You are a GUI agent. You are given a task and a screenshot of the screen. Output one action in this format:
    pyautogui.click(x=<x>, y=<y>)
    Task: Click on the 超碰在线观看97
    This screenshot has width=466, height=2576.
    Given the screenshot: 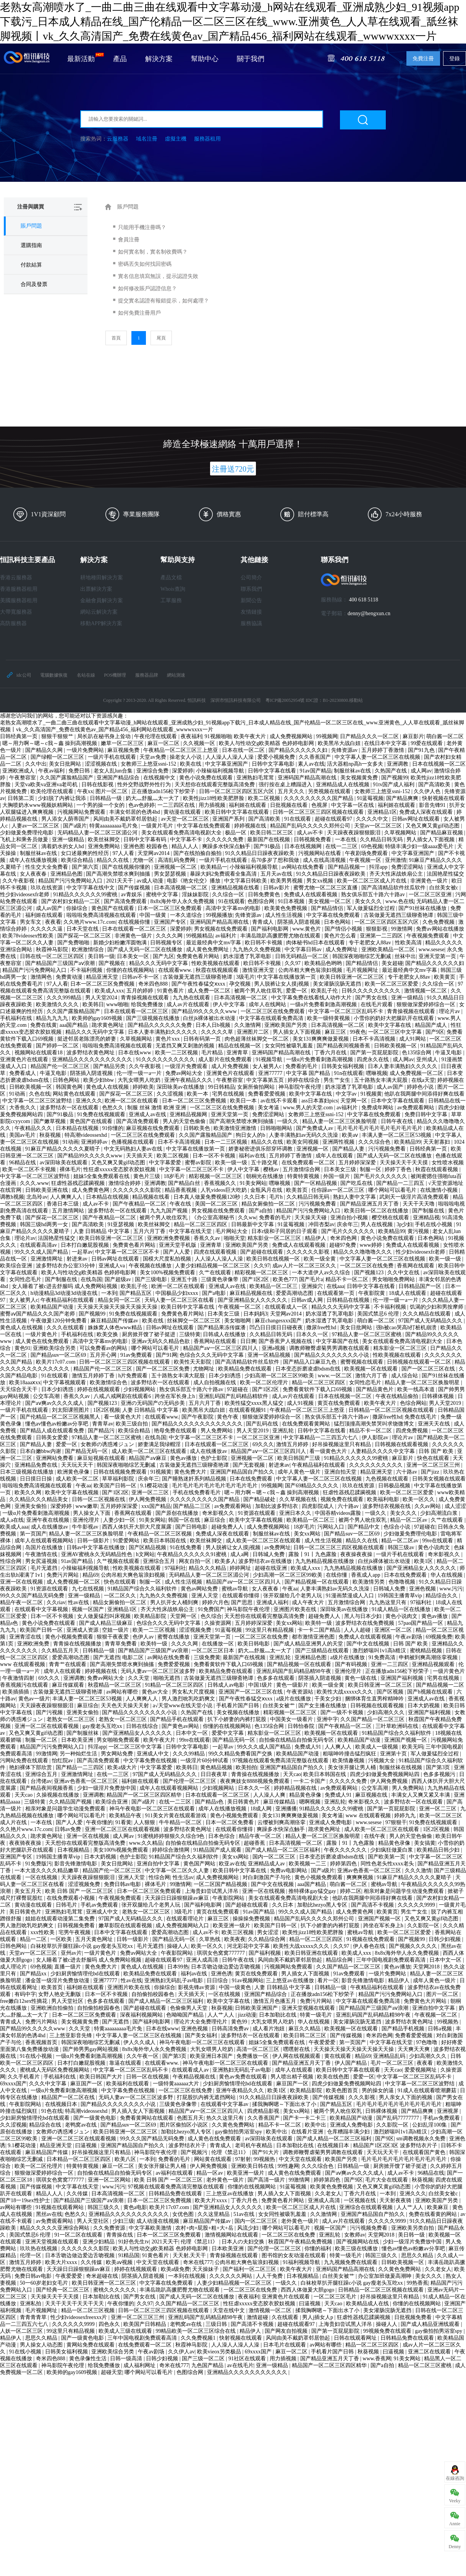 What is the action you would take?
    pyautogui.click(x=334, y=819)
    